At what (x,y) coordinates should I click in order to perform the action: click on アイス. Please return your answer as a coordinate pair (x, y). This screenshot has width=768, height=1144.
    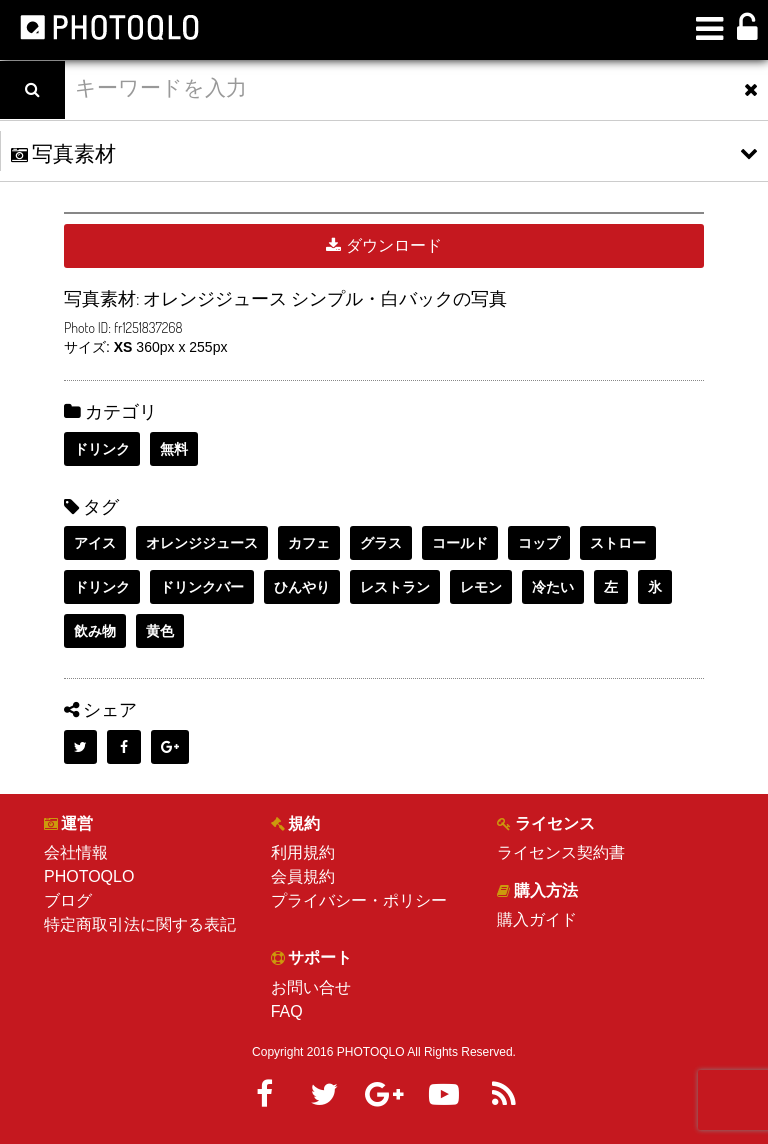
    Looking at the image, I should click on (95, 543).